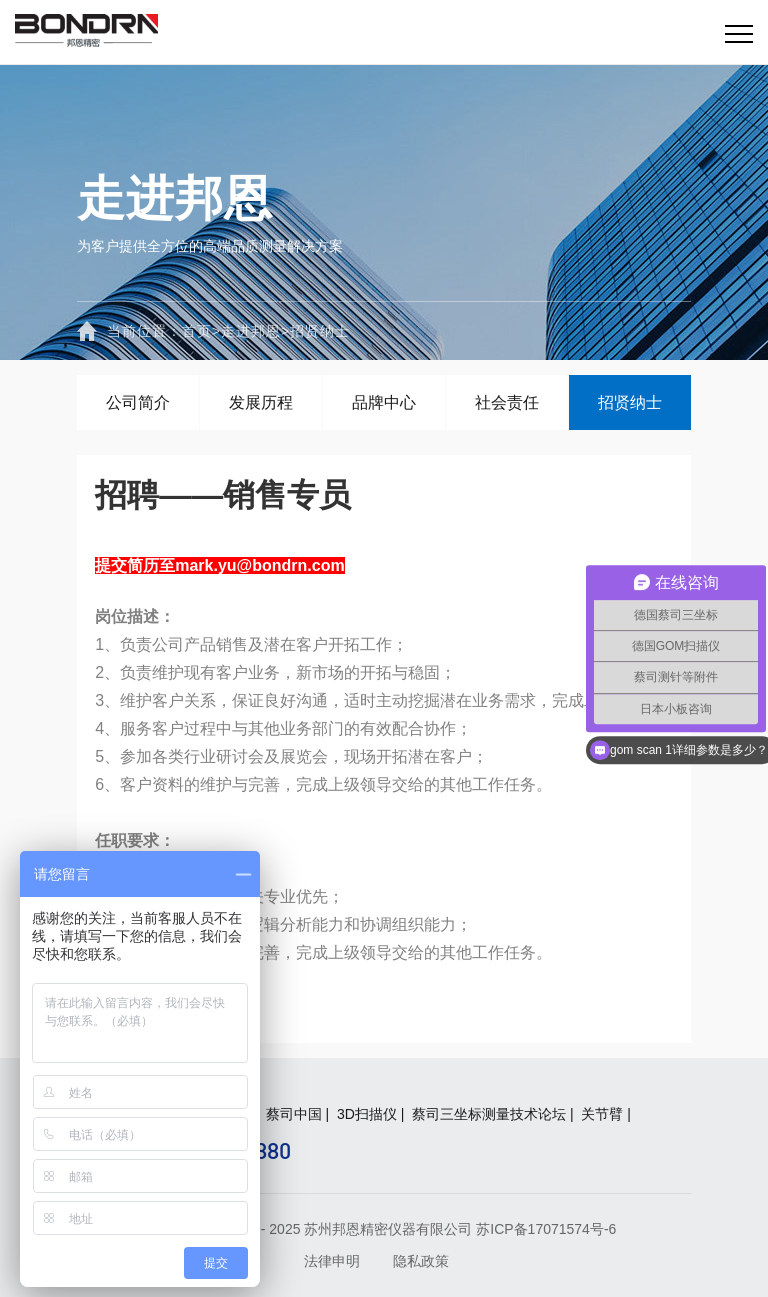  Describe the element at coordinates (507, 402) in the screenshot. I see `社会责任` at that location.